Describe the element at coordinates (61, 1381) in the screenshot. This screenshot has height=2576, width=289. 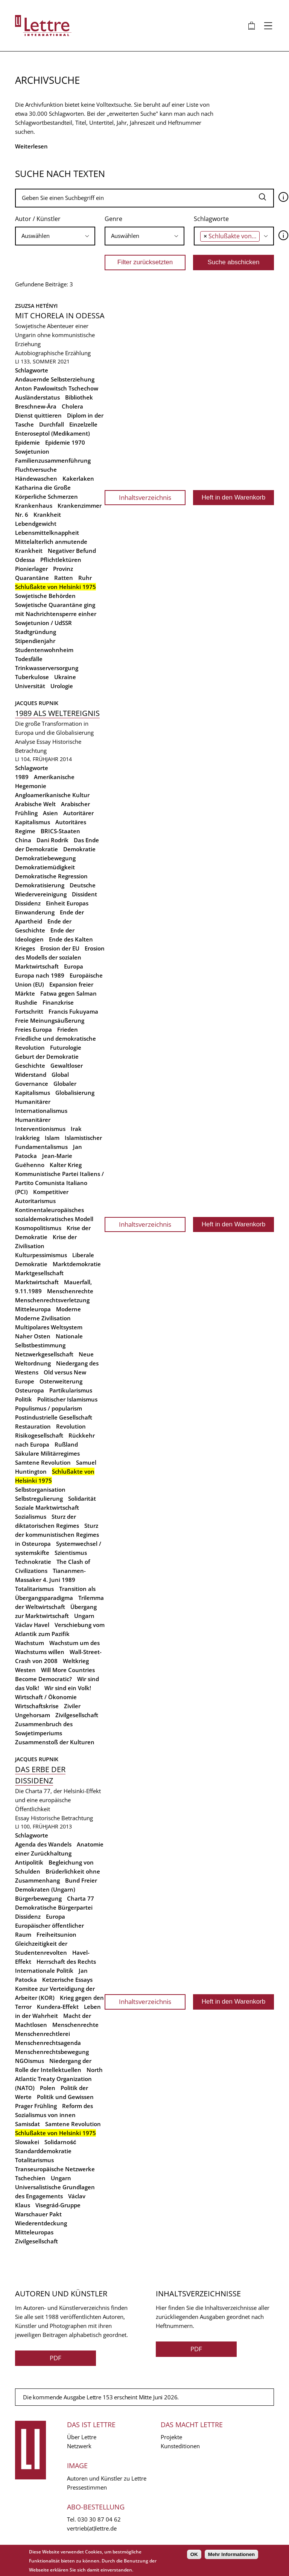
I see `Osterweiterung` at that location.